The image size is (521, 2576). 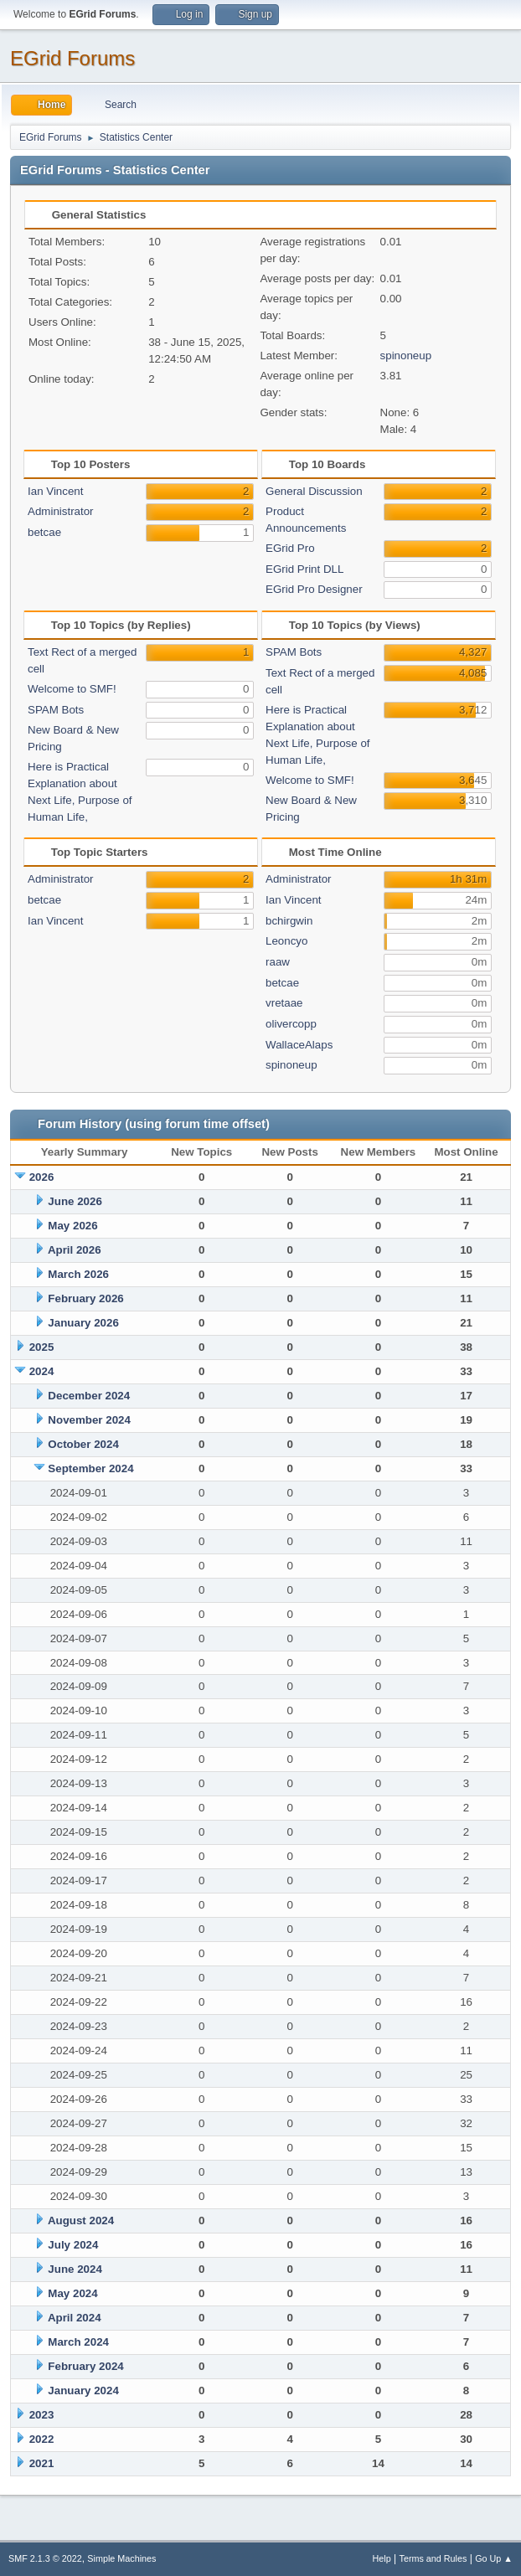 What do you see at coordinates (78, 2342) in the screenshot?
I see `March 2024` at bounding box center [78, 2342].